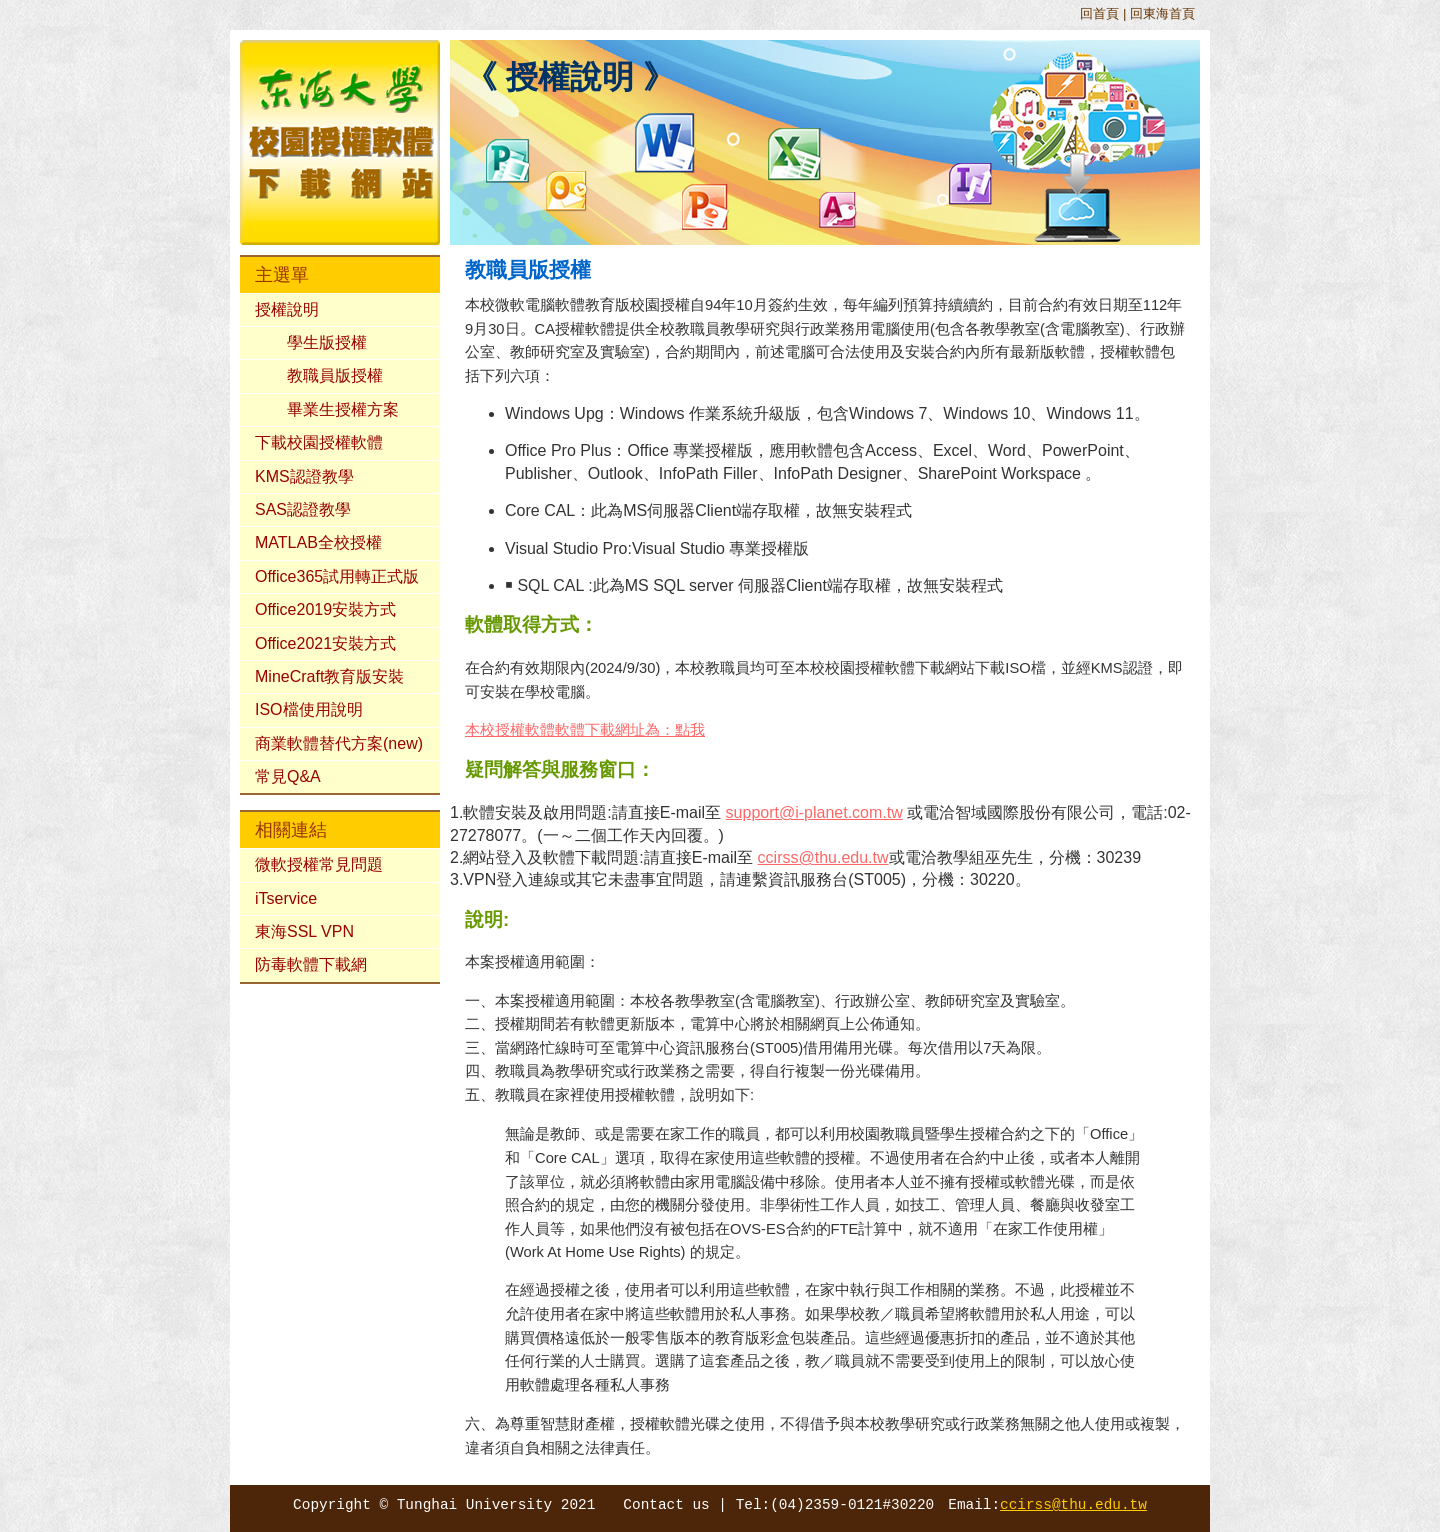 This screenshot has height=1532, width=1440. Describe the element at coordinates (337, 576) in the screenshot. I see `Office365試用轉正式版` at that location.